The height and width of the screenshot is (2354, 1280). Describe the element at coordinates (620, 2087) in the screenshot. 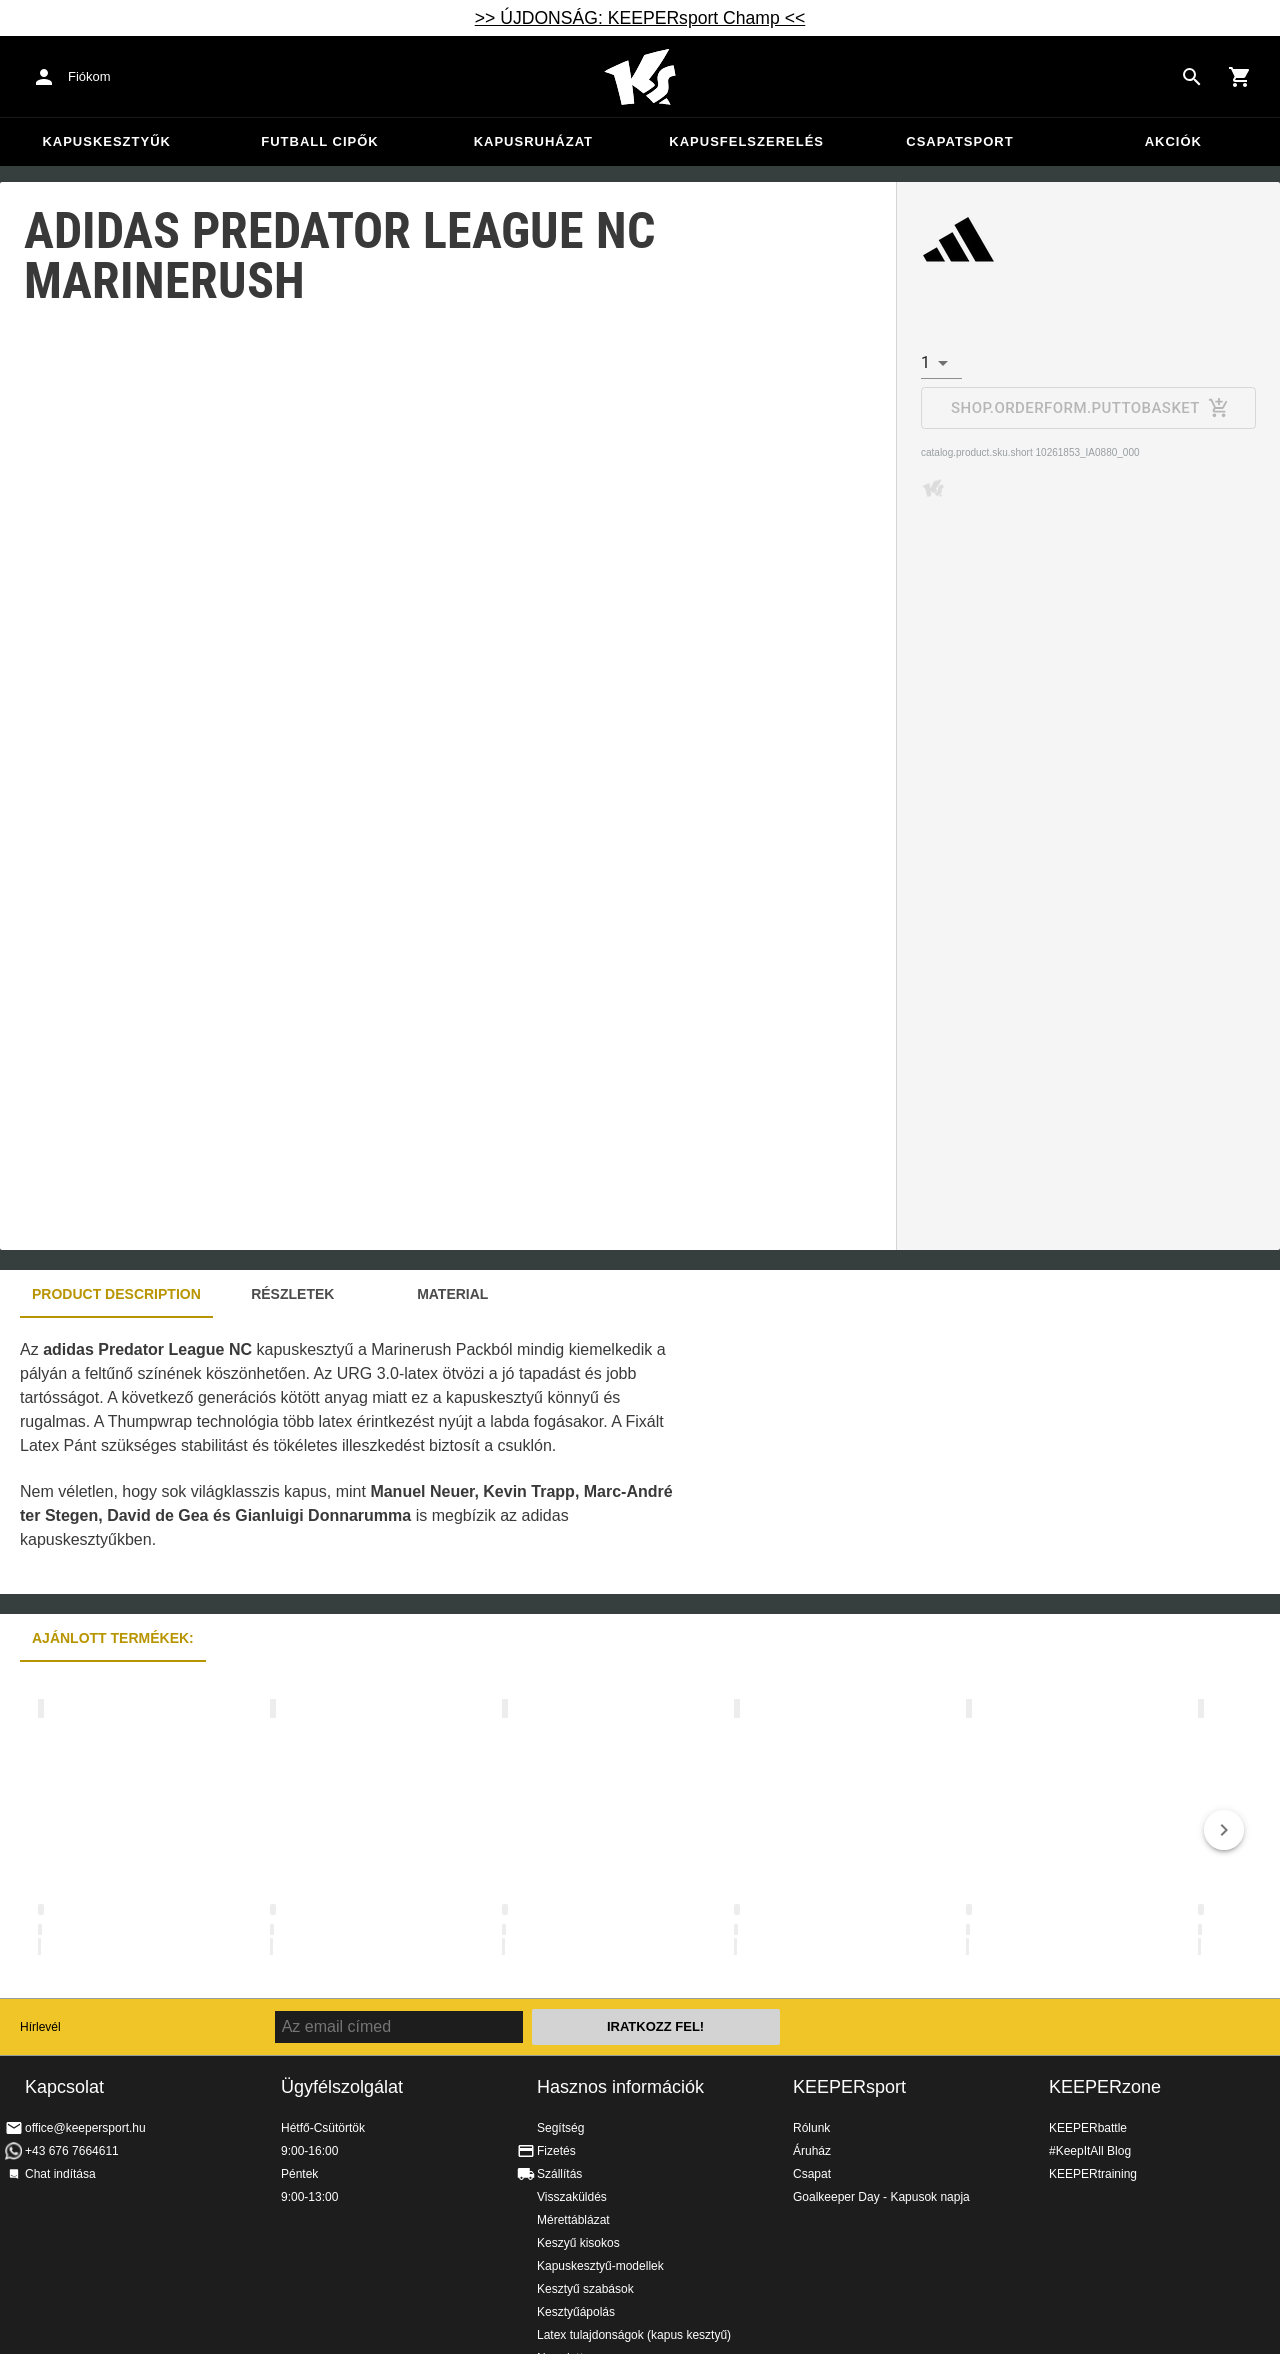

I see `Hasznos információk` at that location.